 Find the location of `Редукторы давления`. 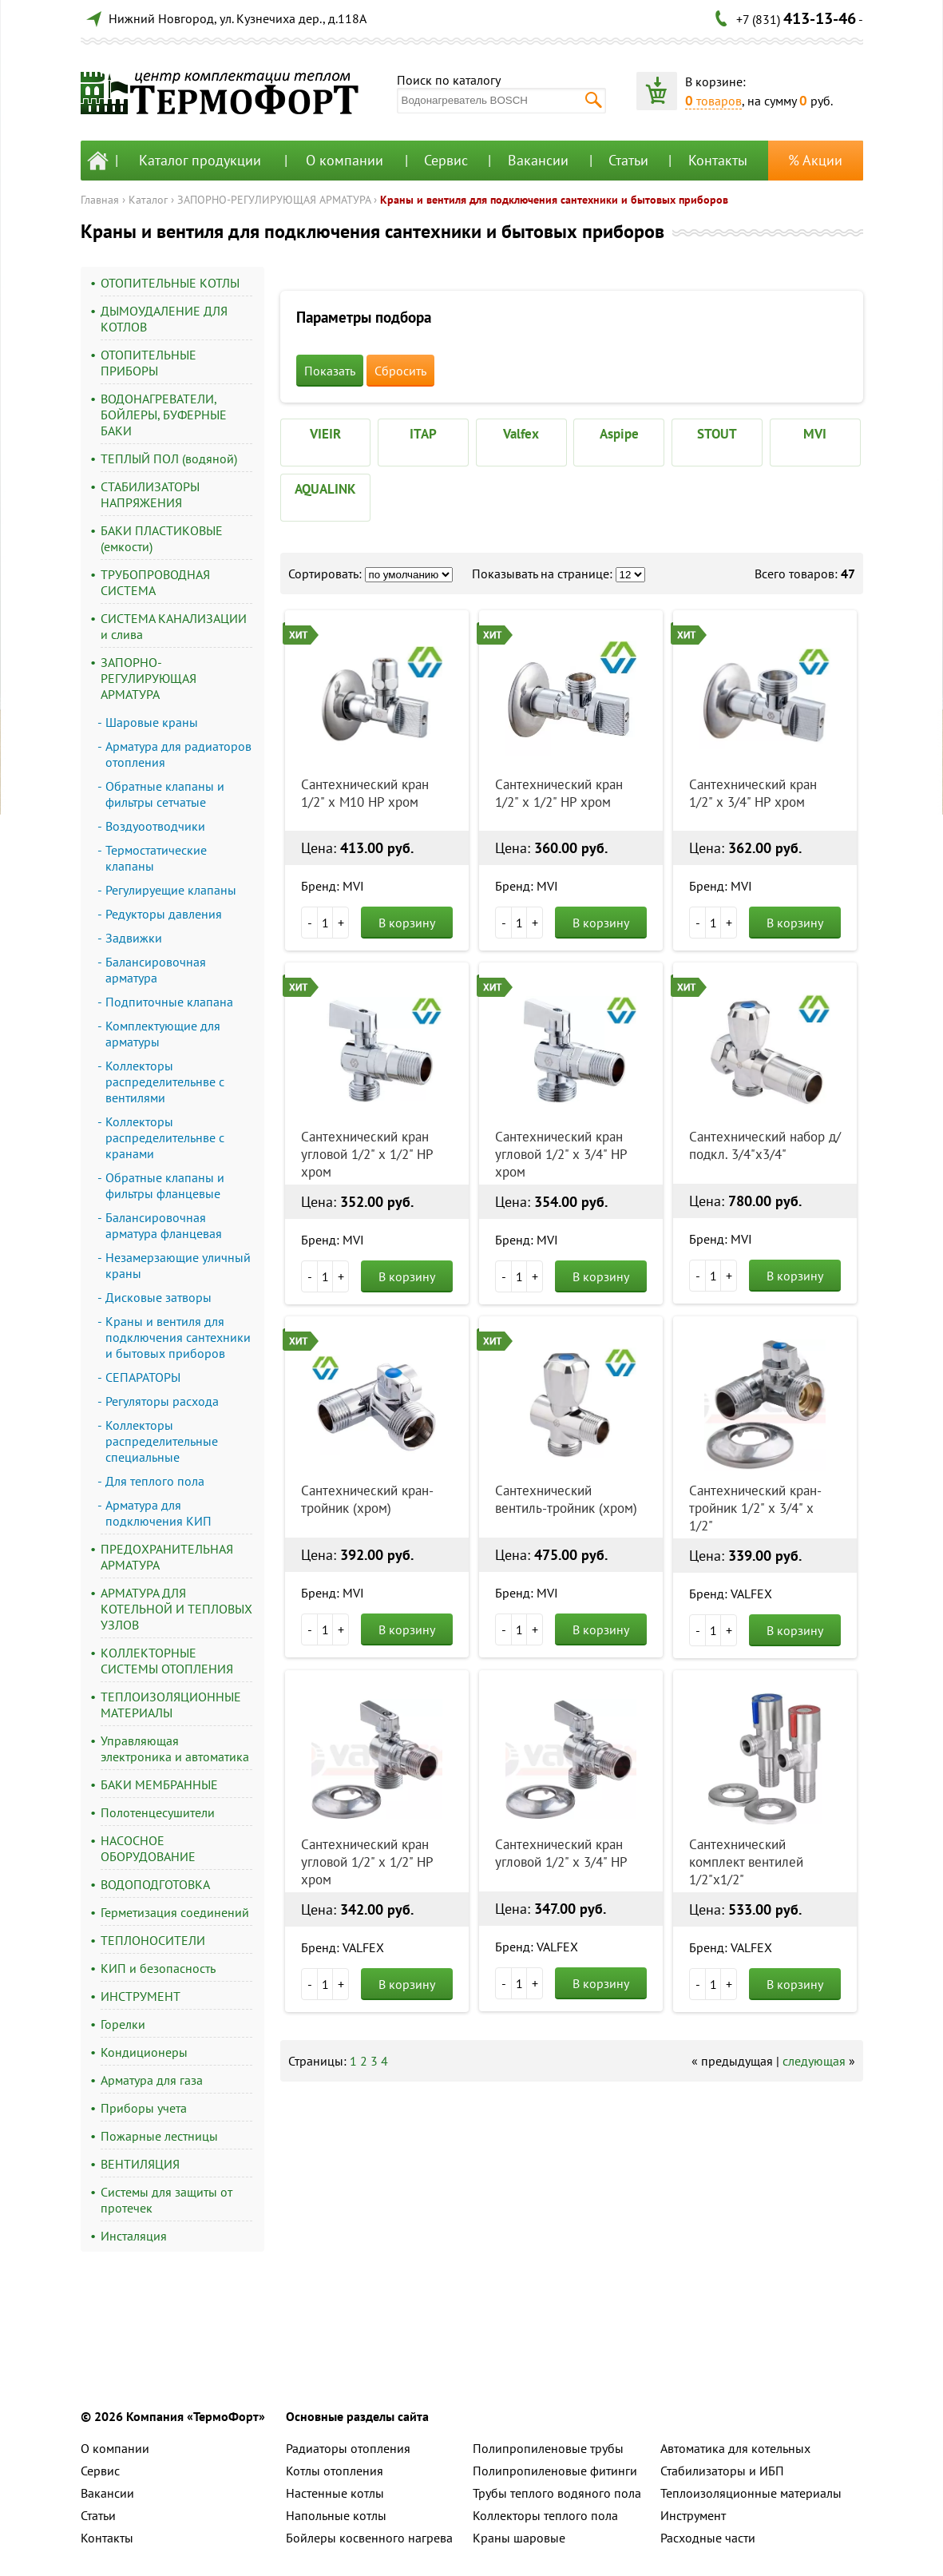

Редукторы давления is located at coordinates (163, 914).